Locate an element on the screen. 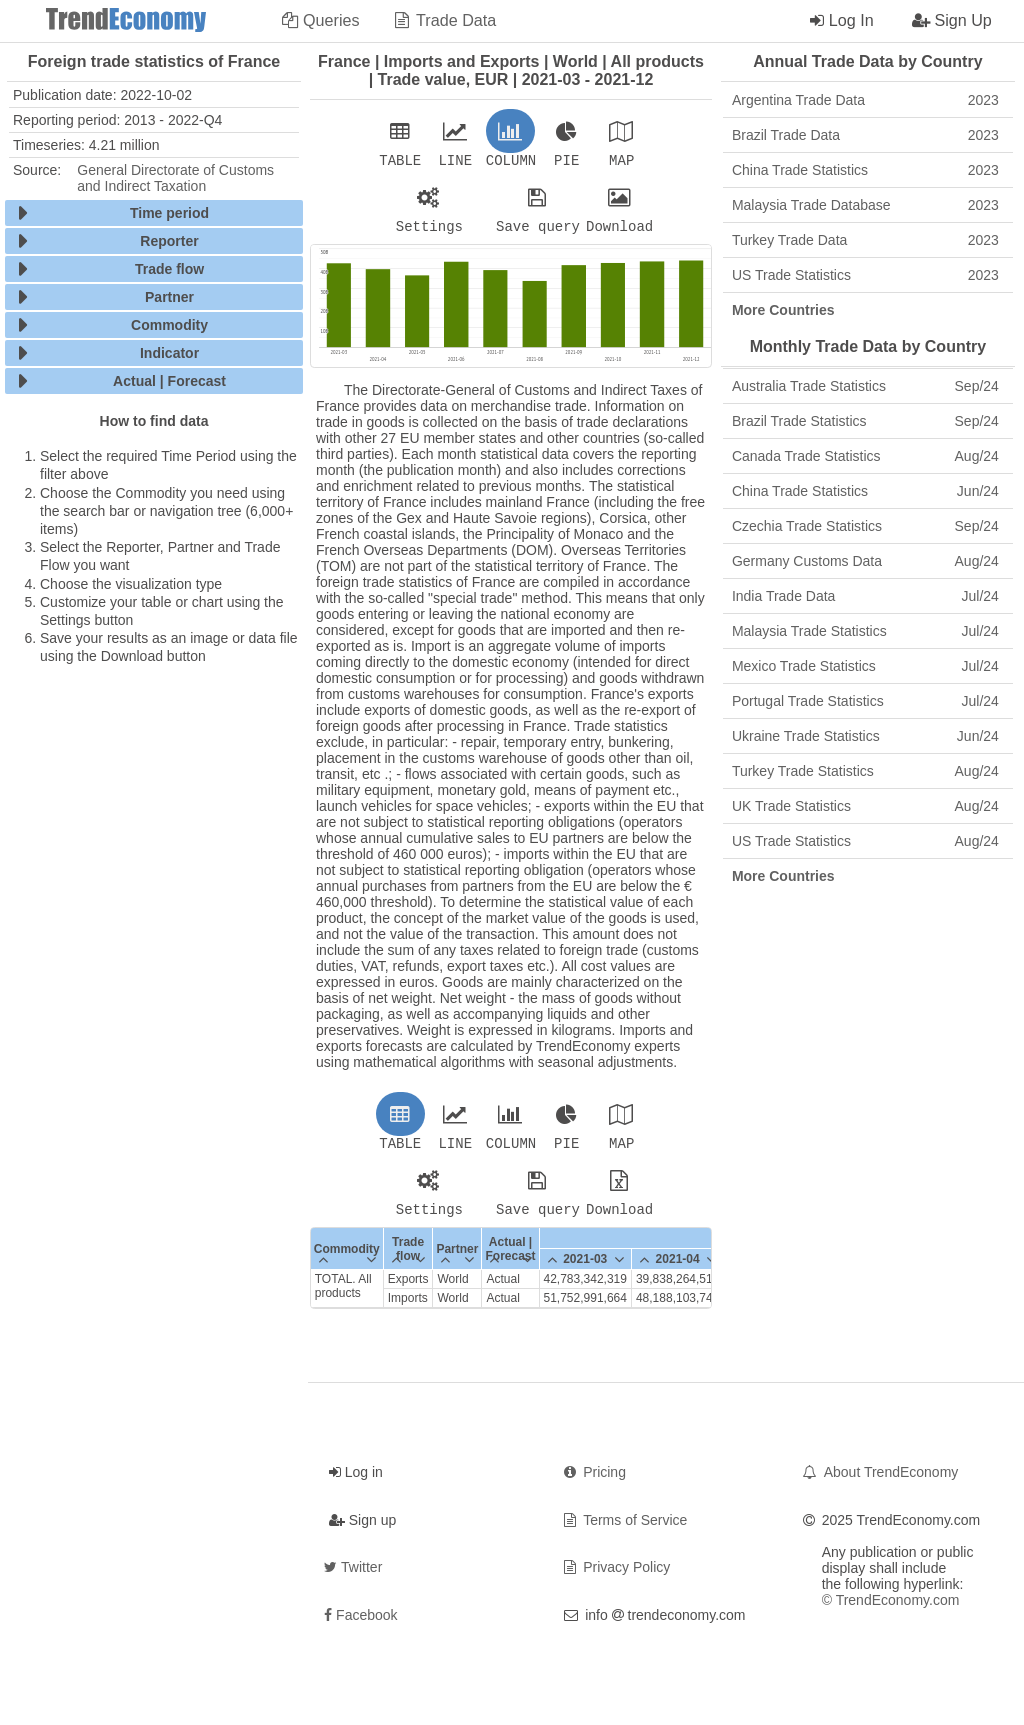 This screenshot has height=1725, width=1024. Portugal Trade Statistics is located at coordinates (865, 701).